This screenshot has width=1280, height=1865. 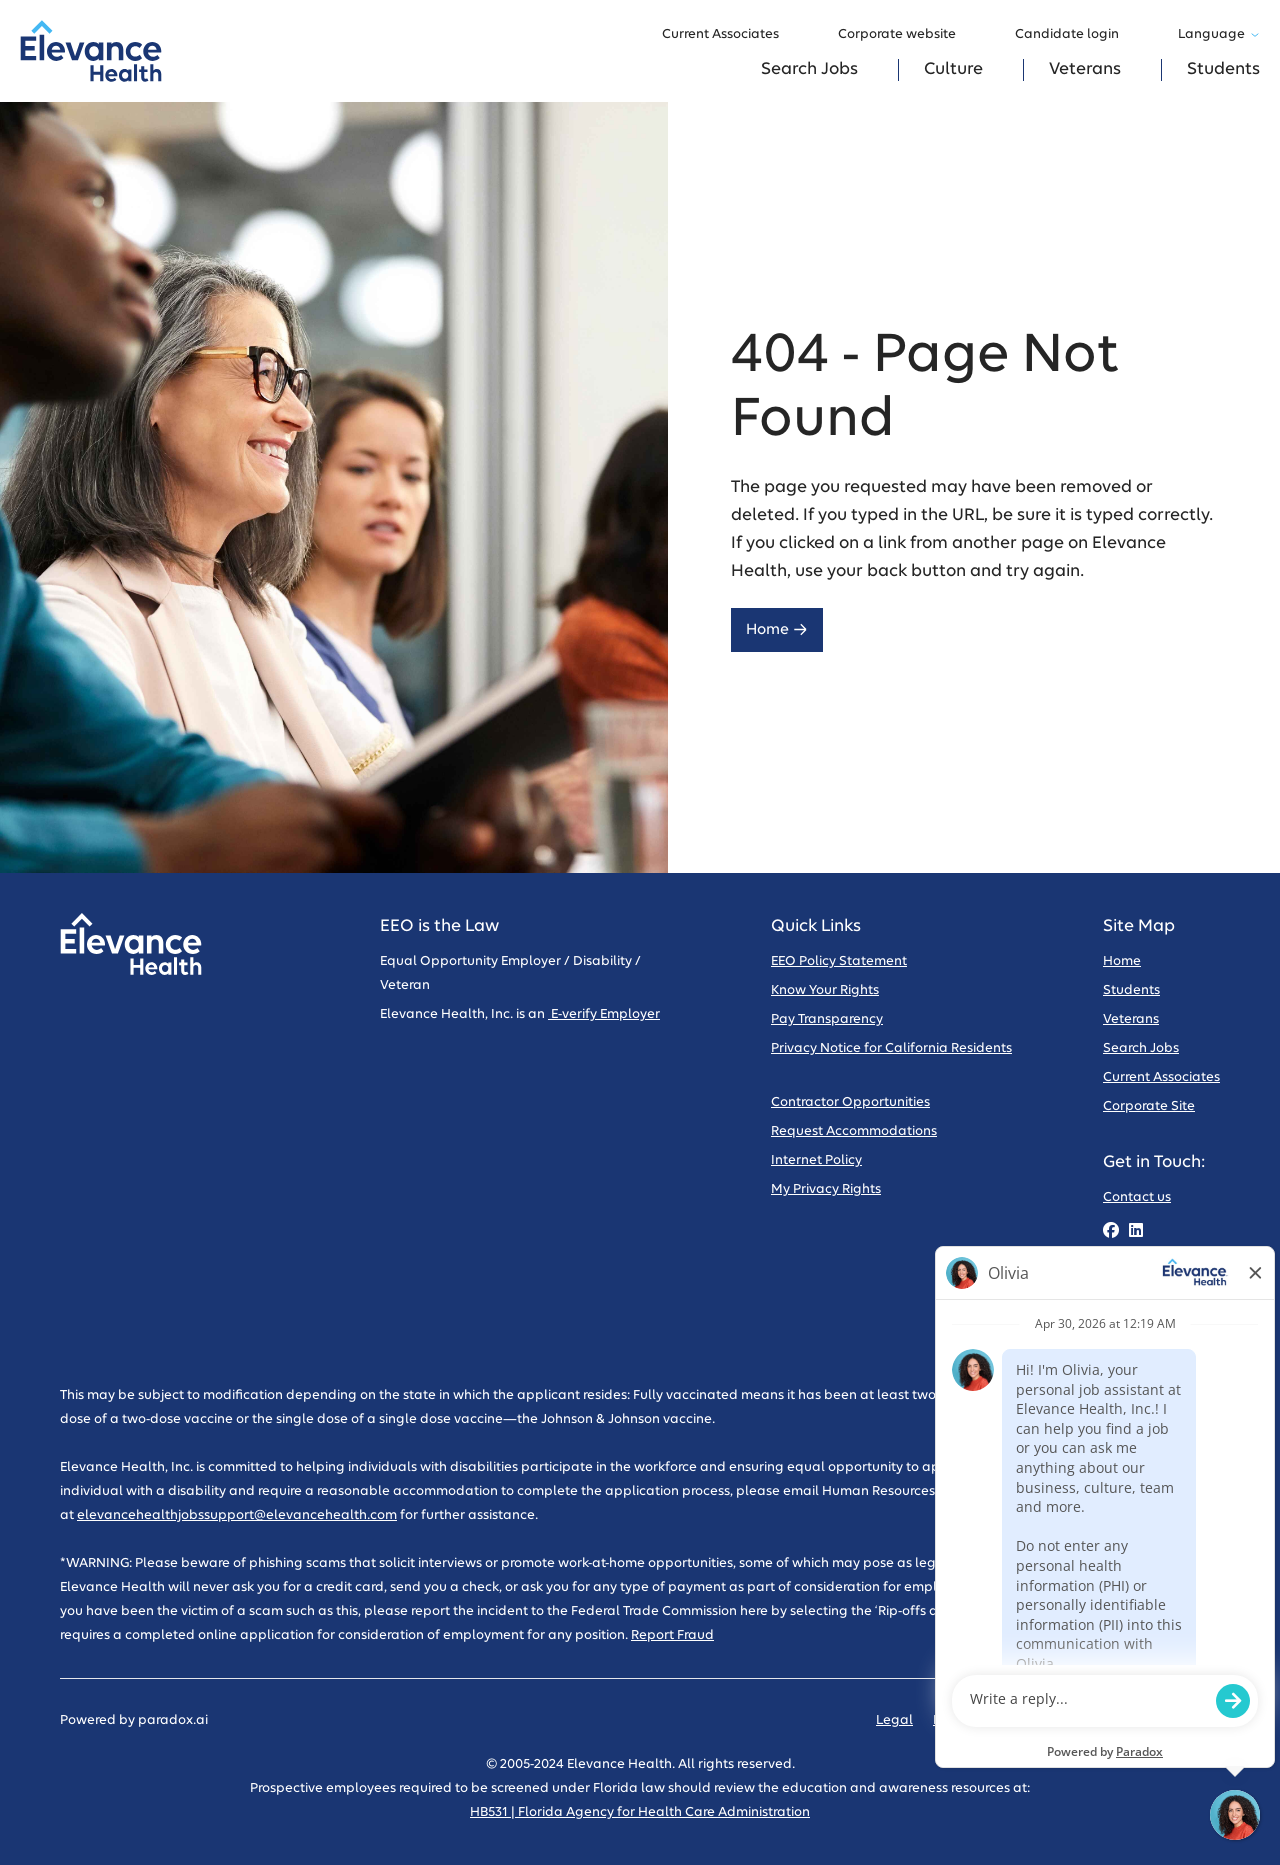 What do you see at coordinates (672, 1635) in the screenshot?
I see `Report Fraud` at bounding box center [672, 1635].